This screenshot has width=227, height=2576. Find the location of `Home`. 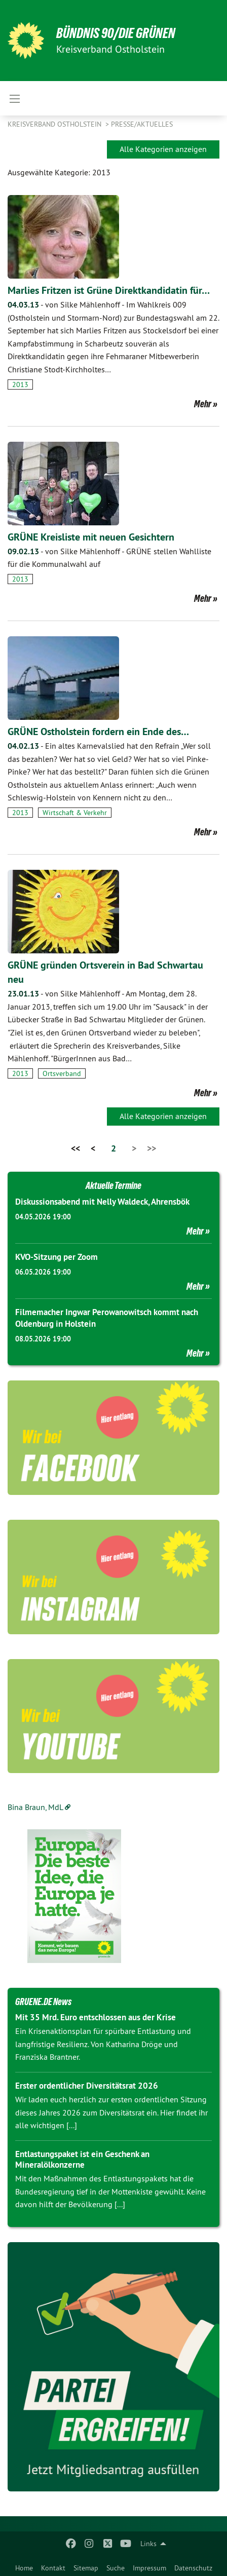

Home is located at coordinates (24, 2567).